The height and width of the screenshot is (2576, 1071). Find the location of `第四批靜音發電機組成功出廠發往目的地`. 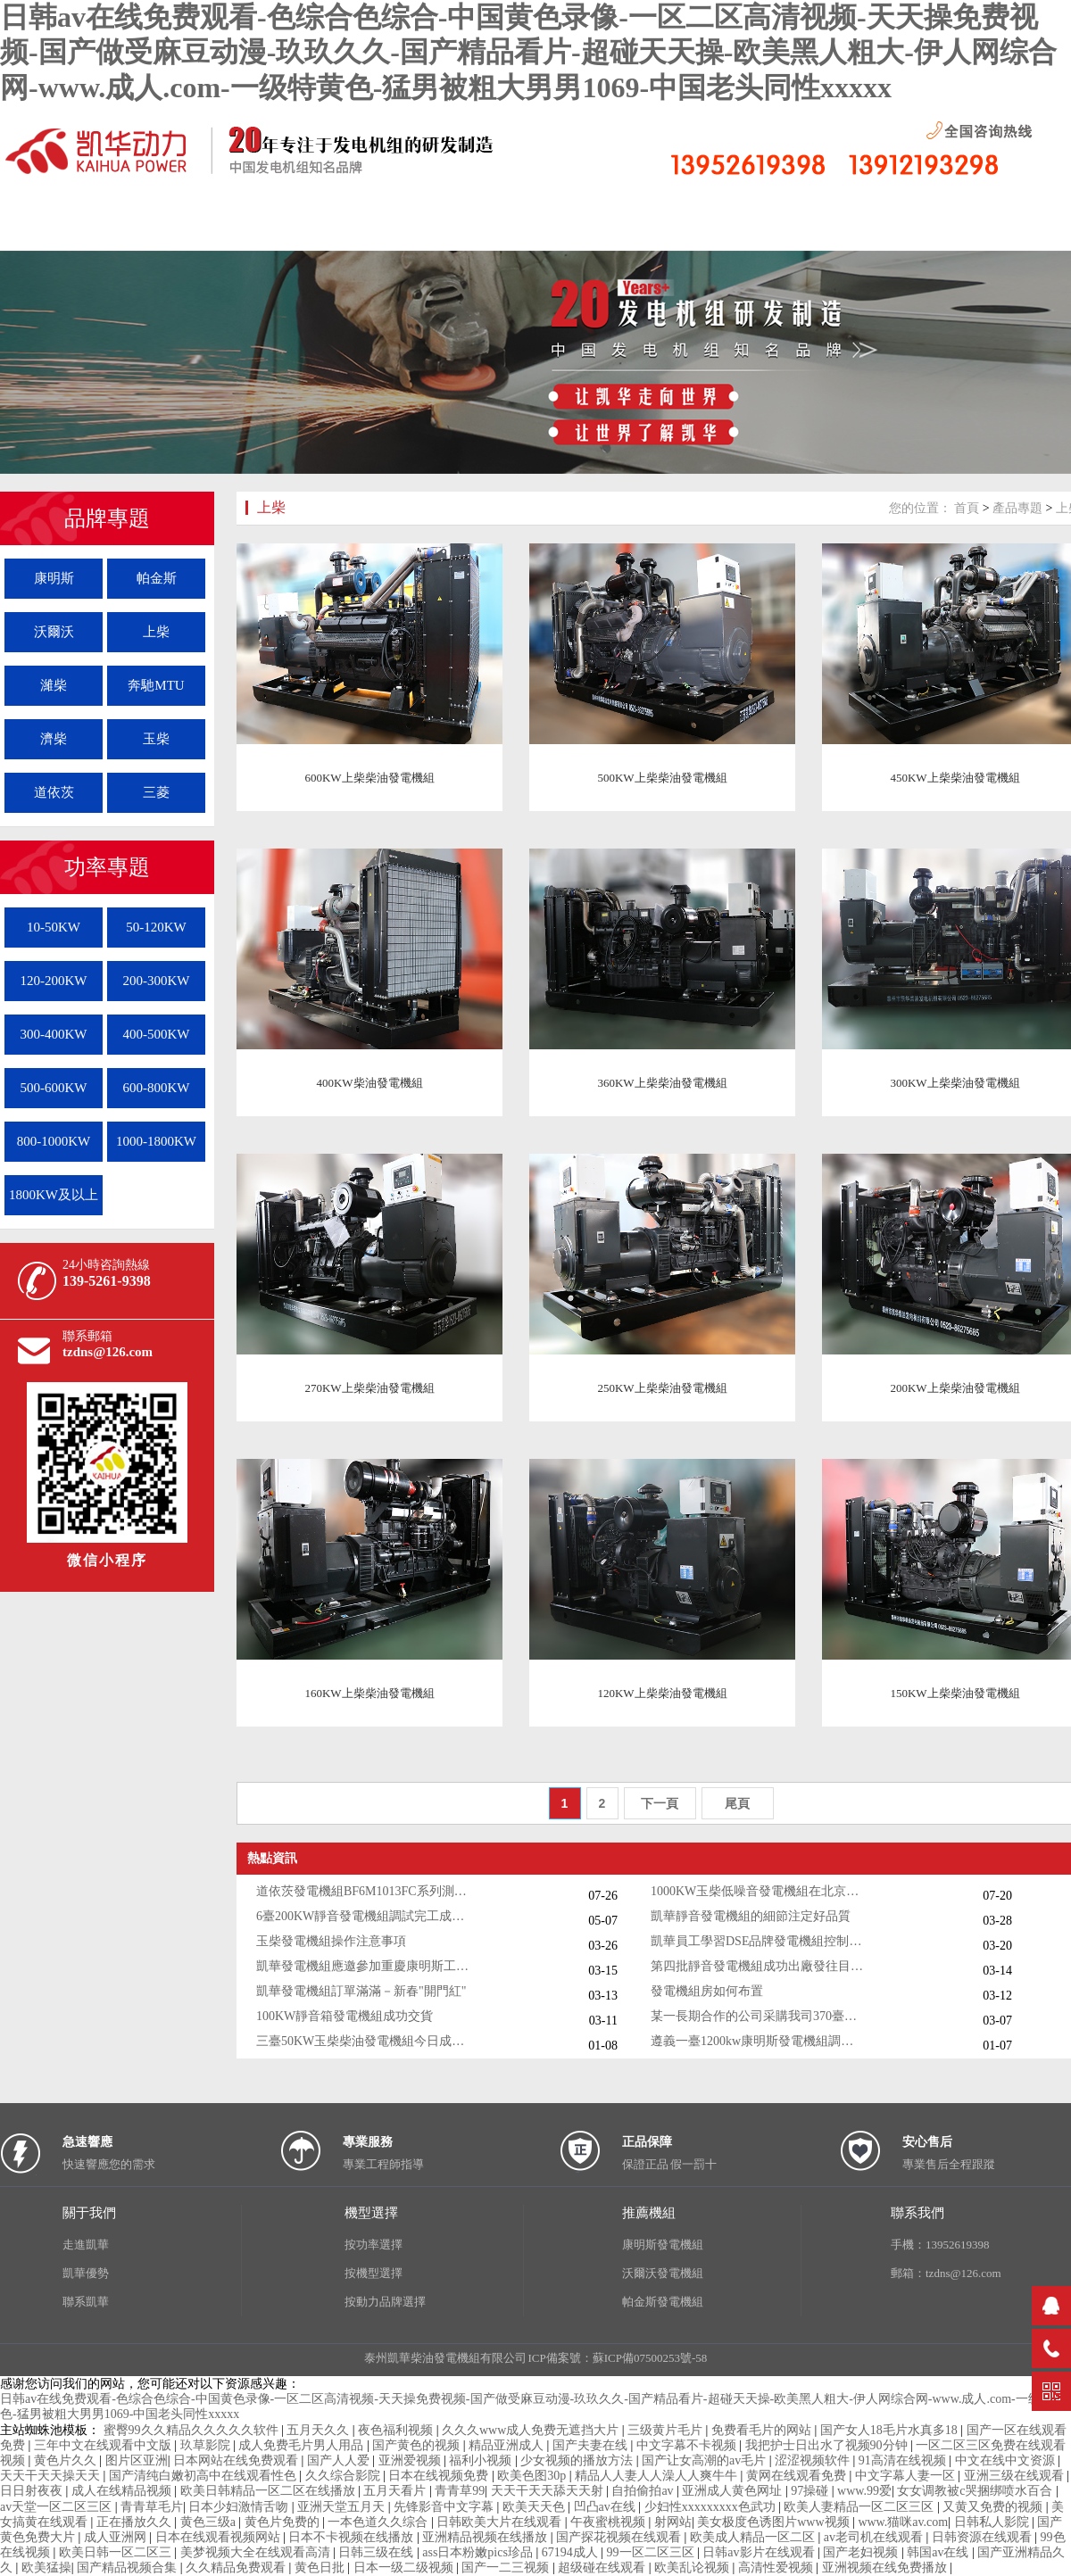

第四批靜音發電機組成功出廠發往目的地 is located at coordinates (758, 1966).